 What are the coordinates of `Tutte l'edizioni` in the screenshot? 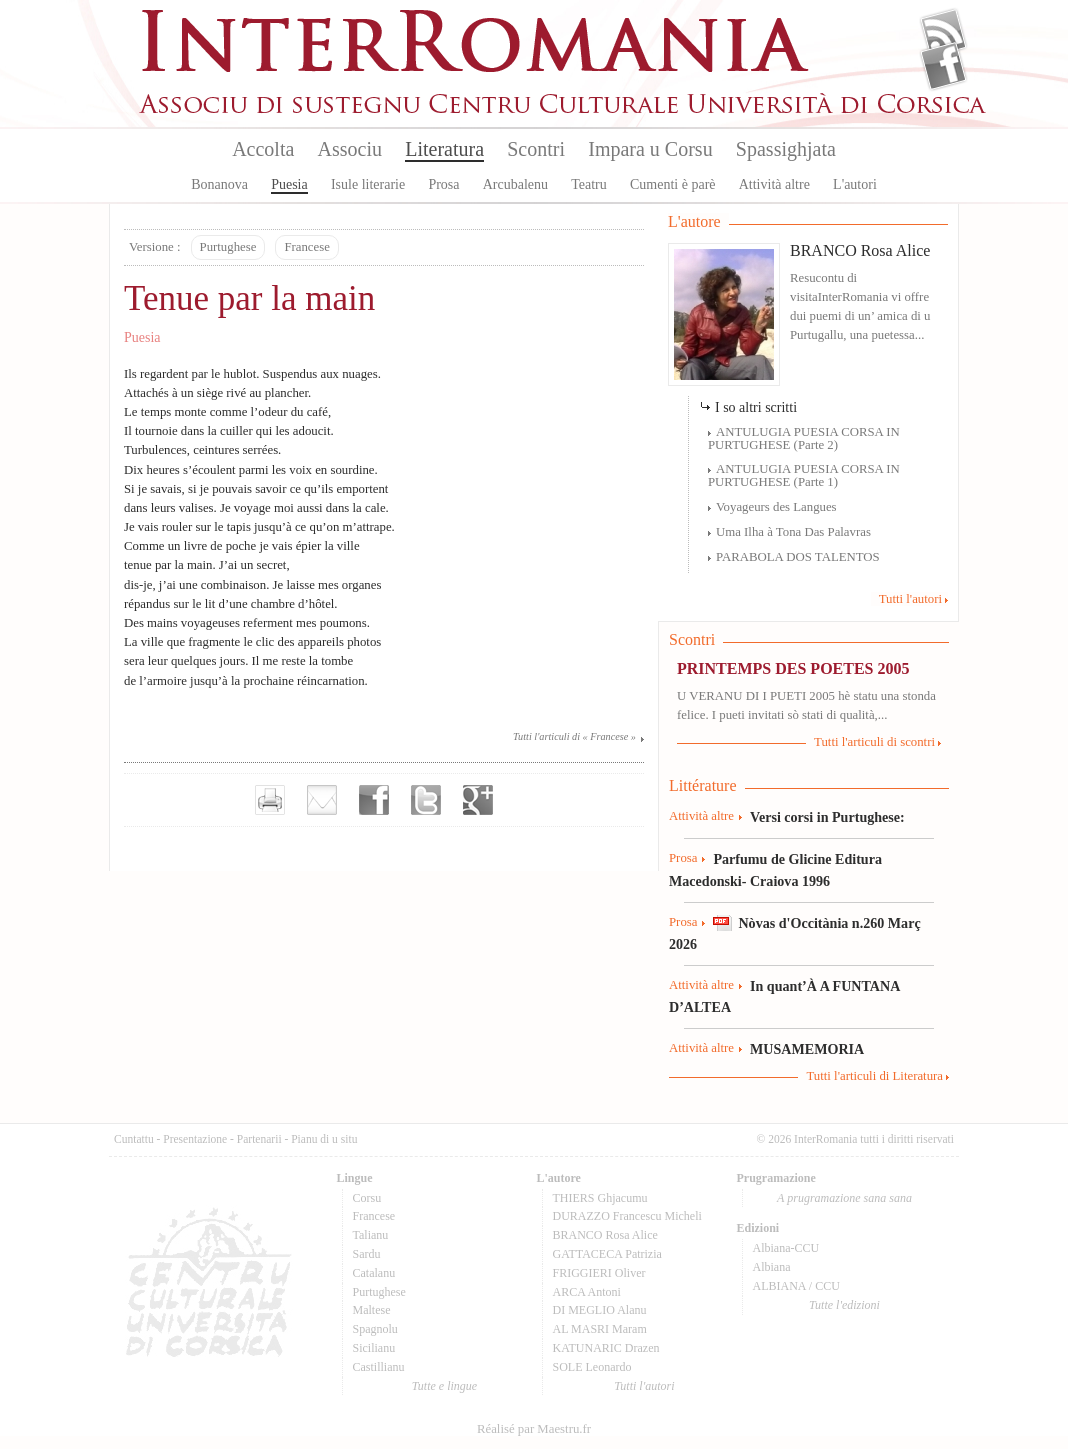 It's located at (844, 1305).